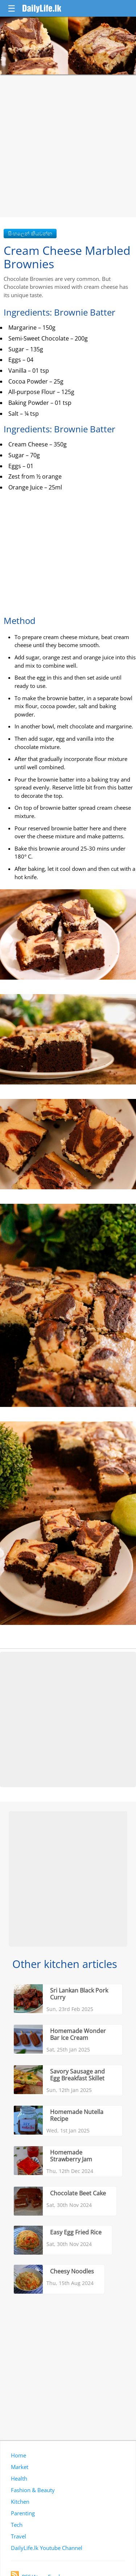  I want to click on Fashion & Beauty, so click(33, 2490).